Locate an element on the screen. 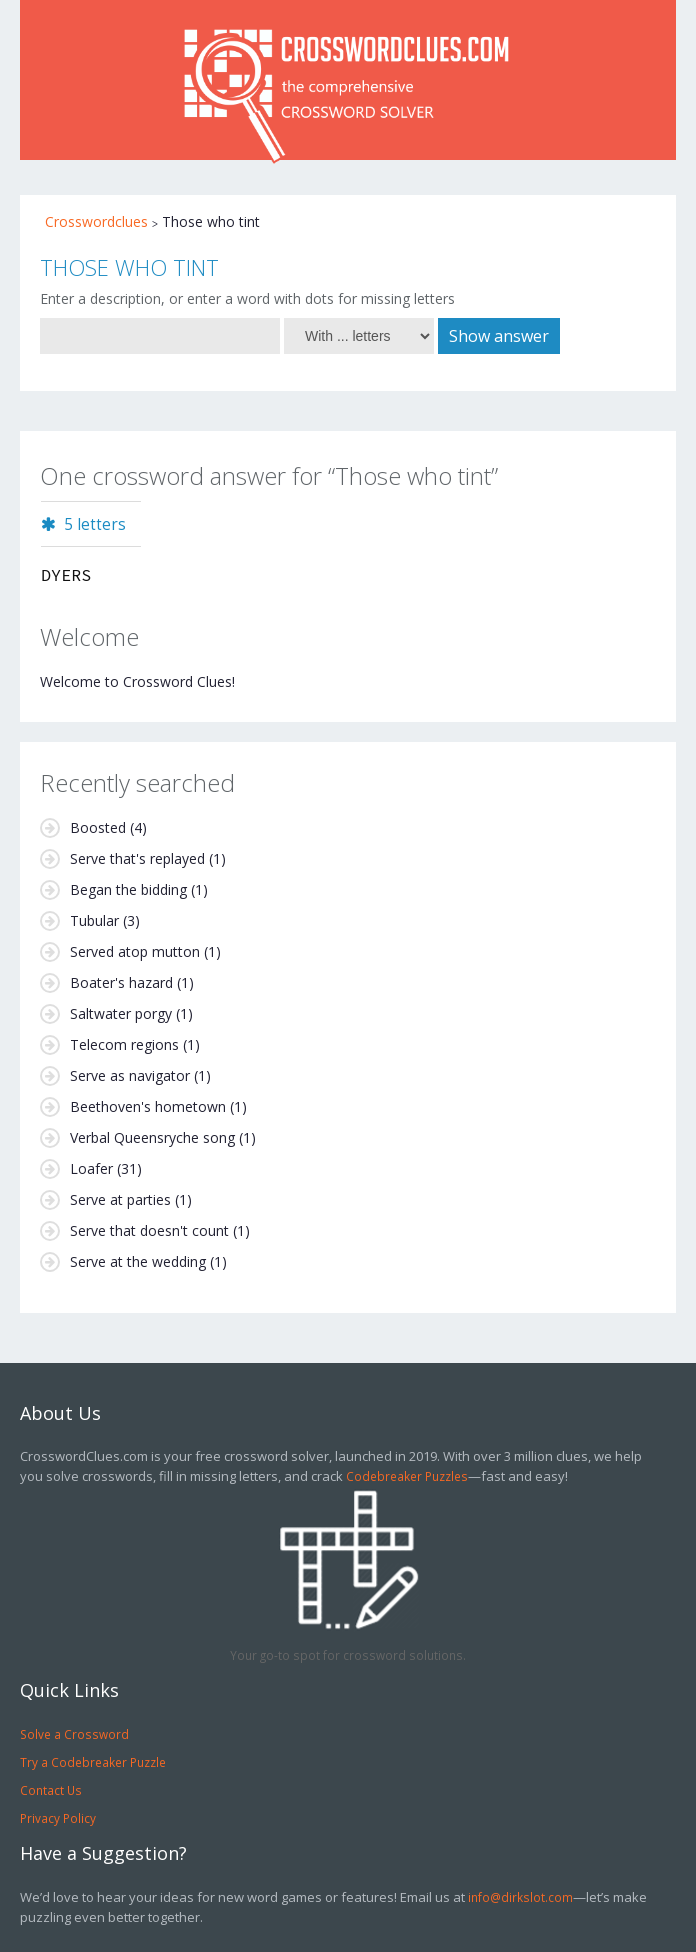  Privacy Policy is located at coordinates (58, 1818).